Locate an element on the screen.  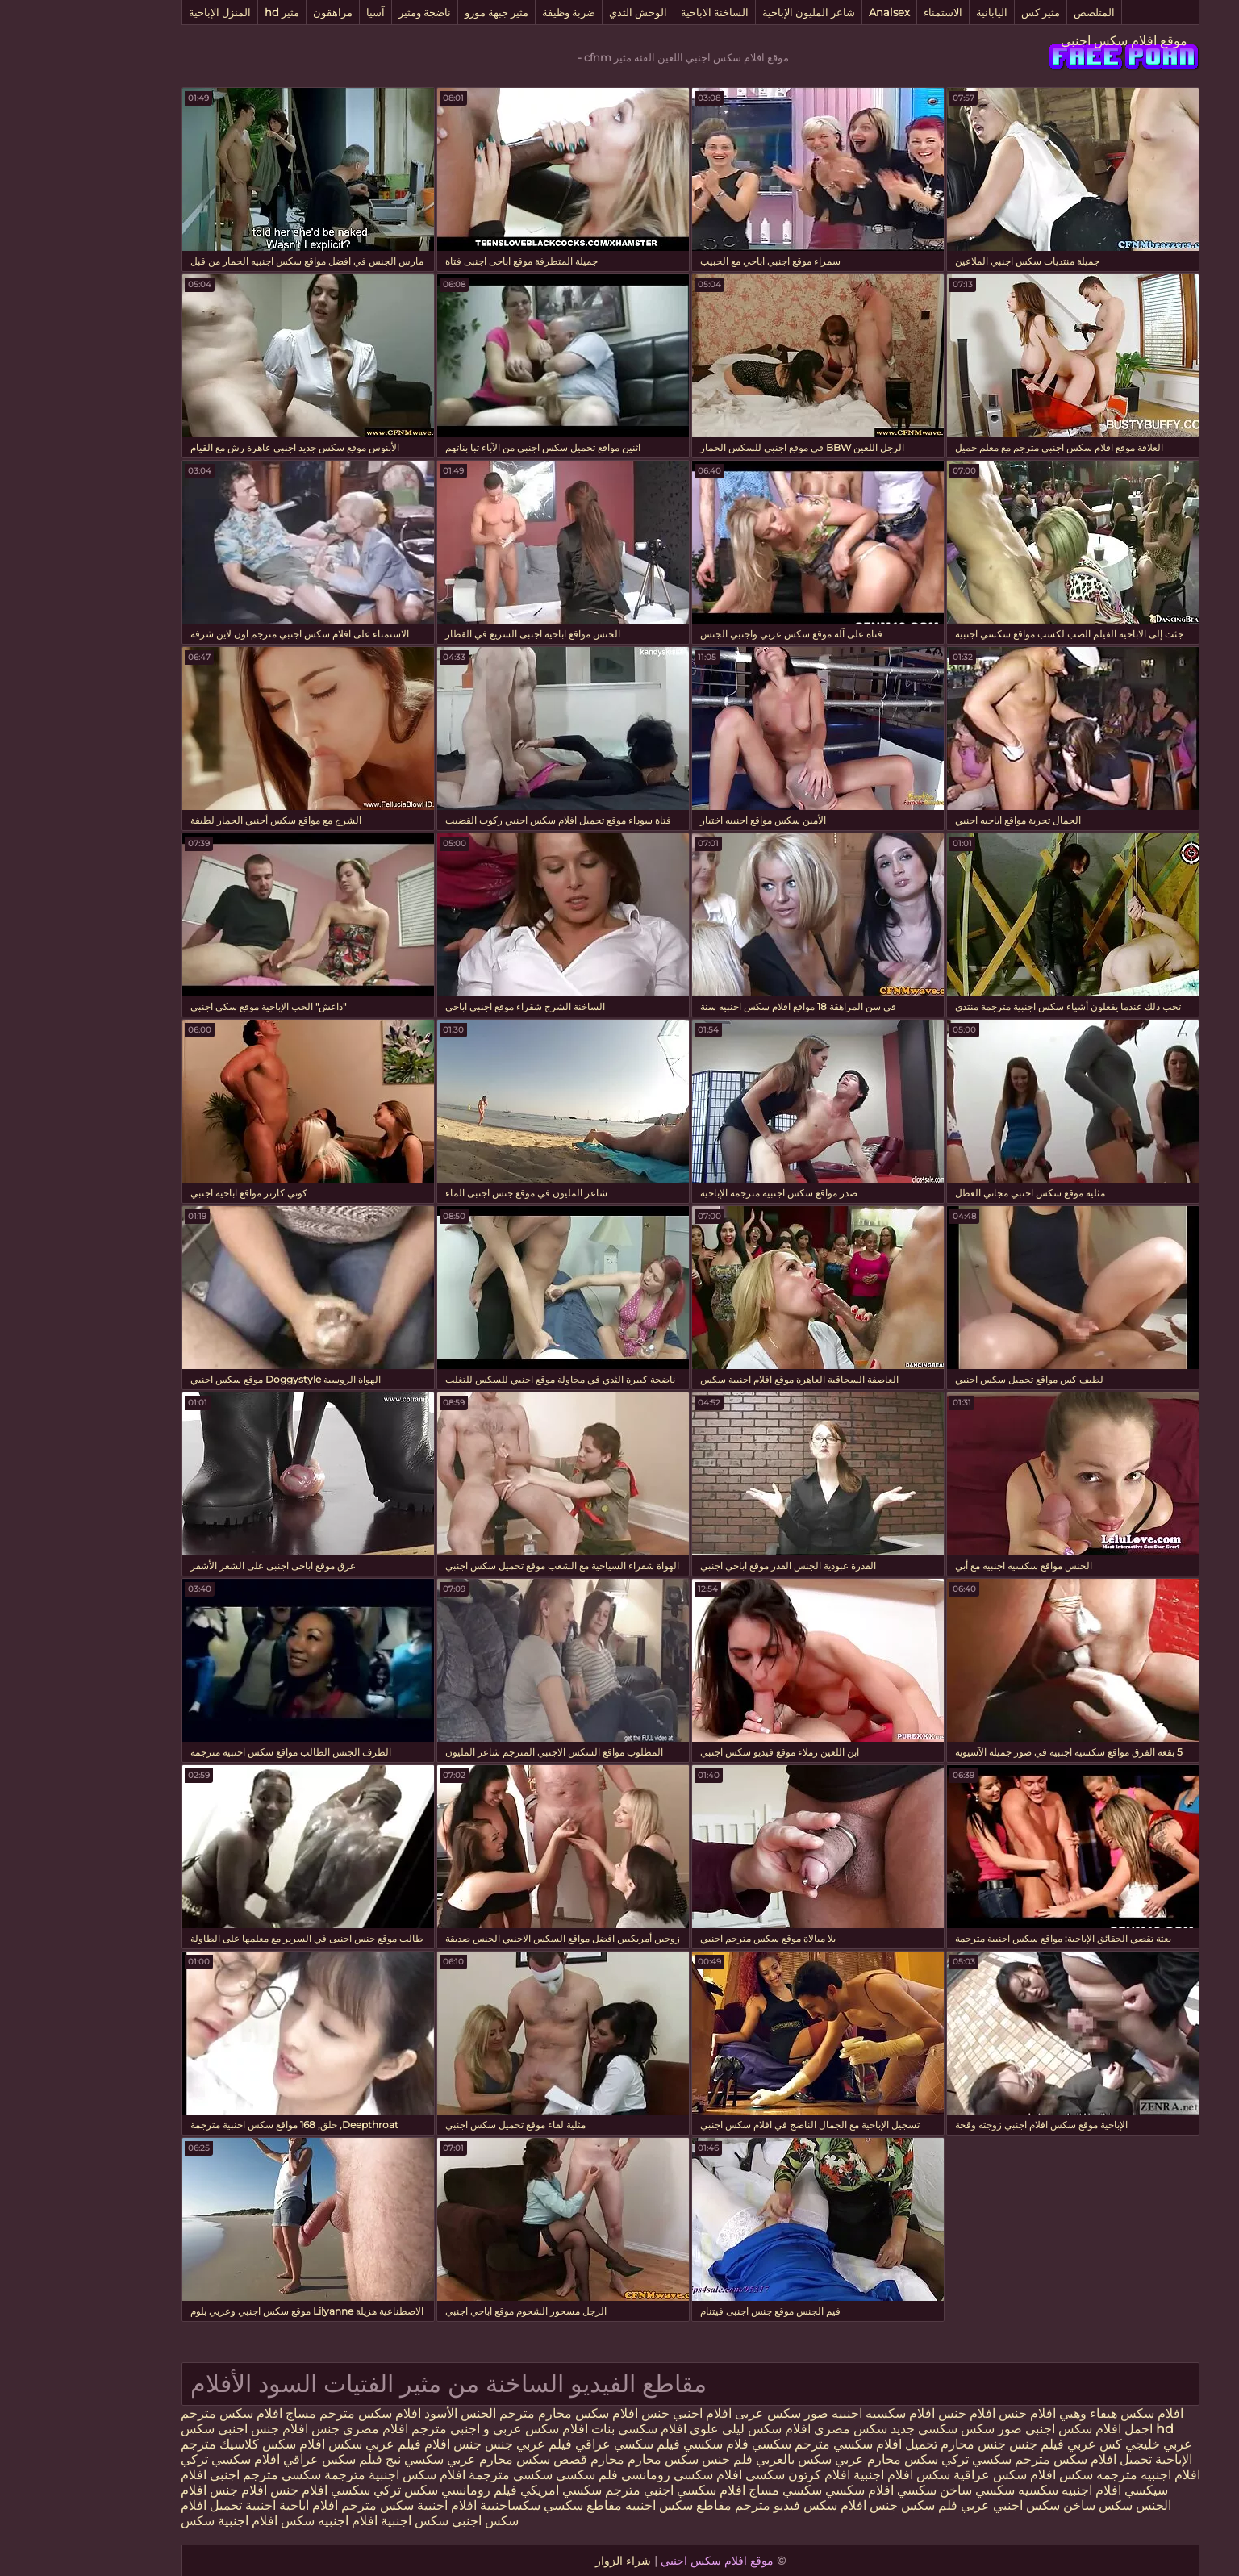
سكس افلام اجنبية is located at coordinates (830, 2474).